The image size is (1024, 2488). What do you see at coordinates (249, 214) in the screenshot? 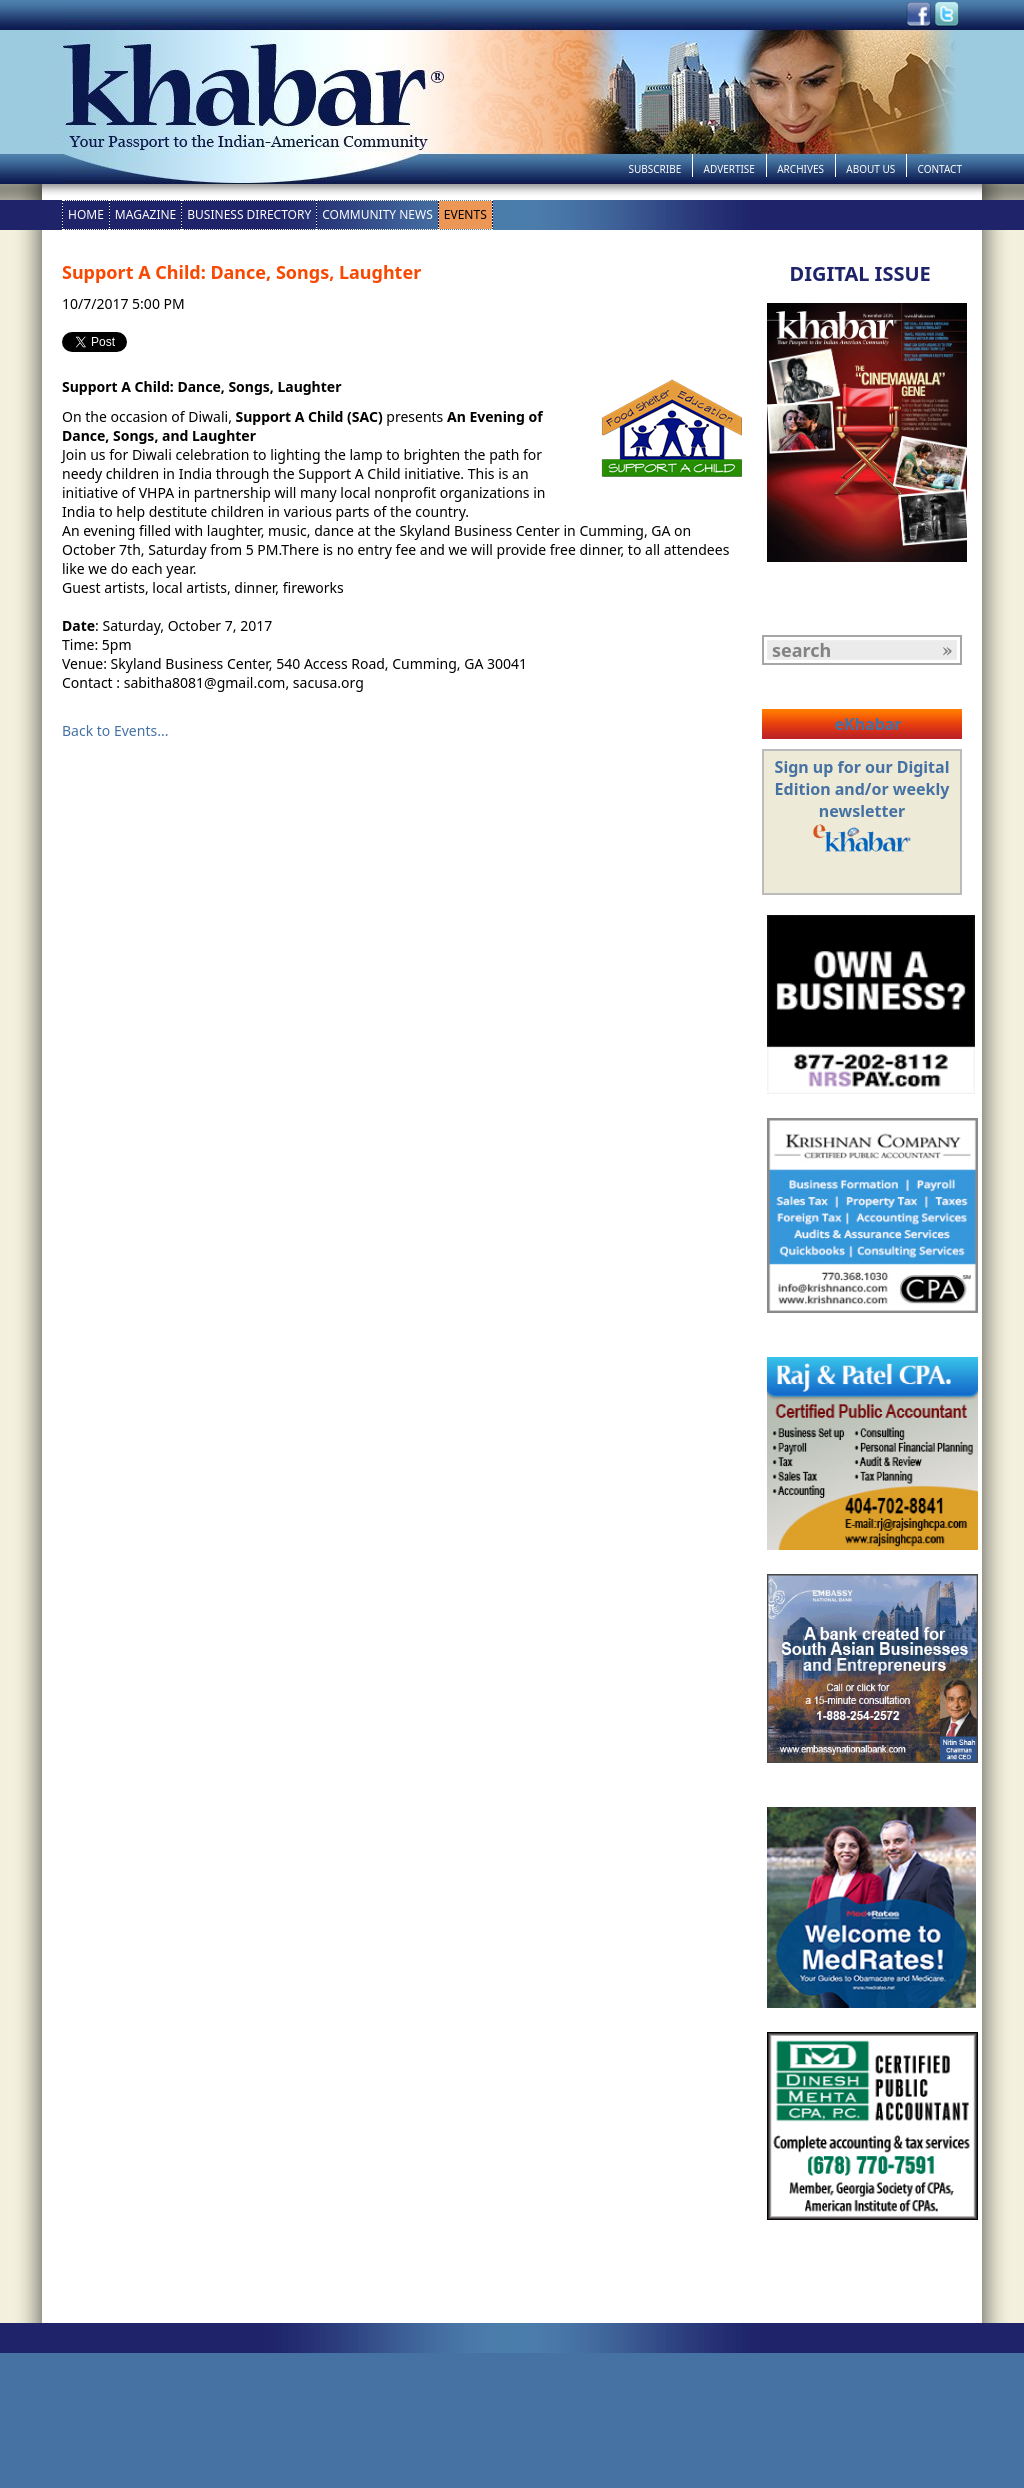
I see `Business Directory` at bounding box center [249, 214].